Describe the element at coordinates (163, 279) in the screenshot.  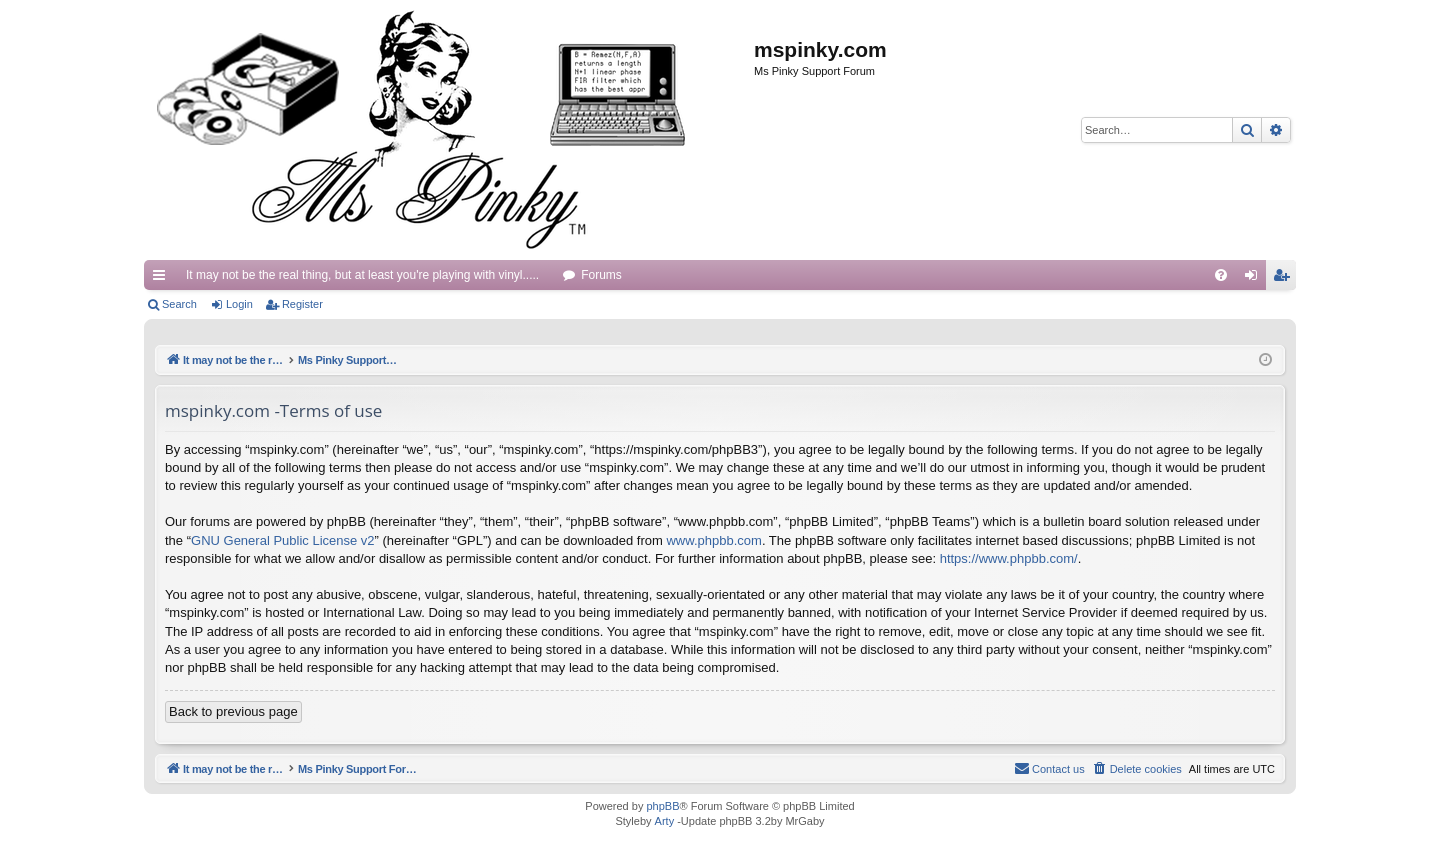
I see `Quick links` at that location.